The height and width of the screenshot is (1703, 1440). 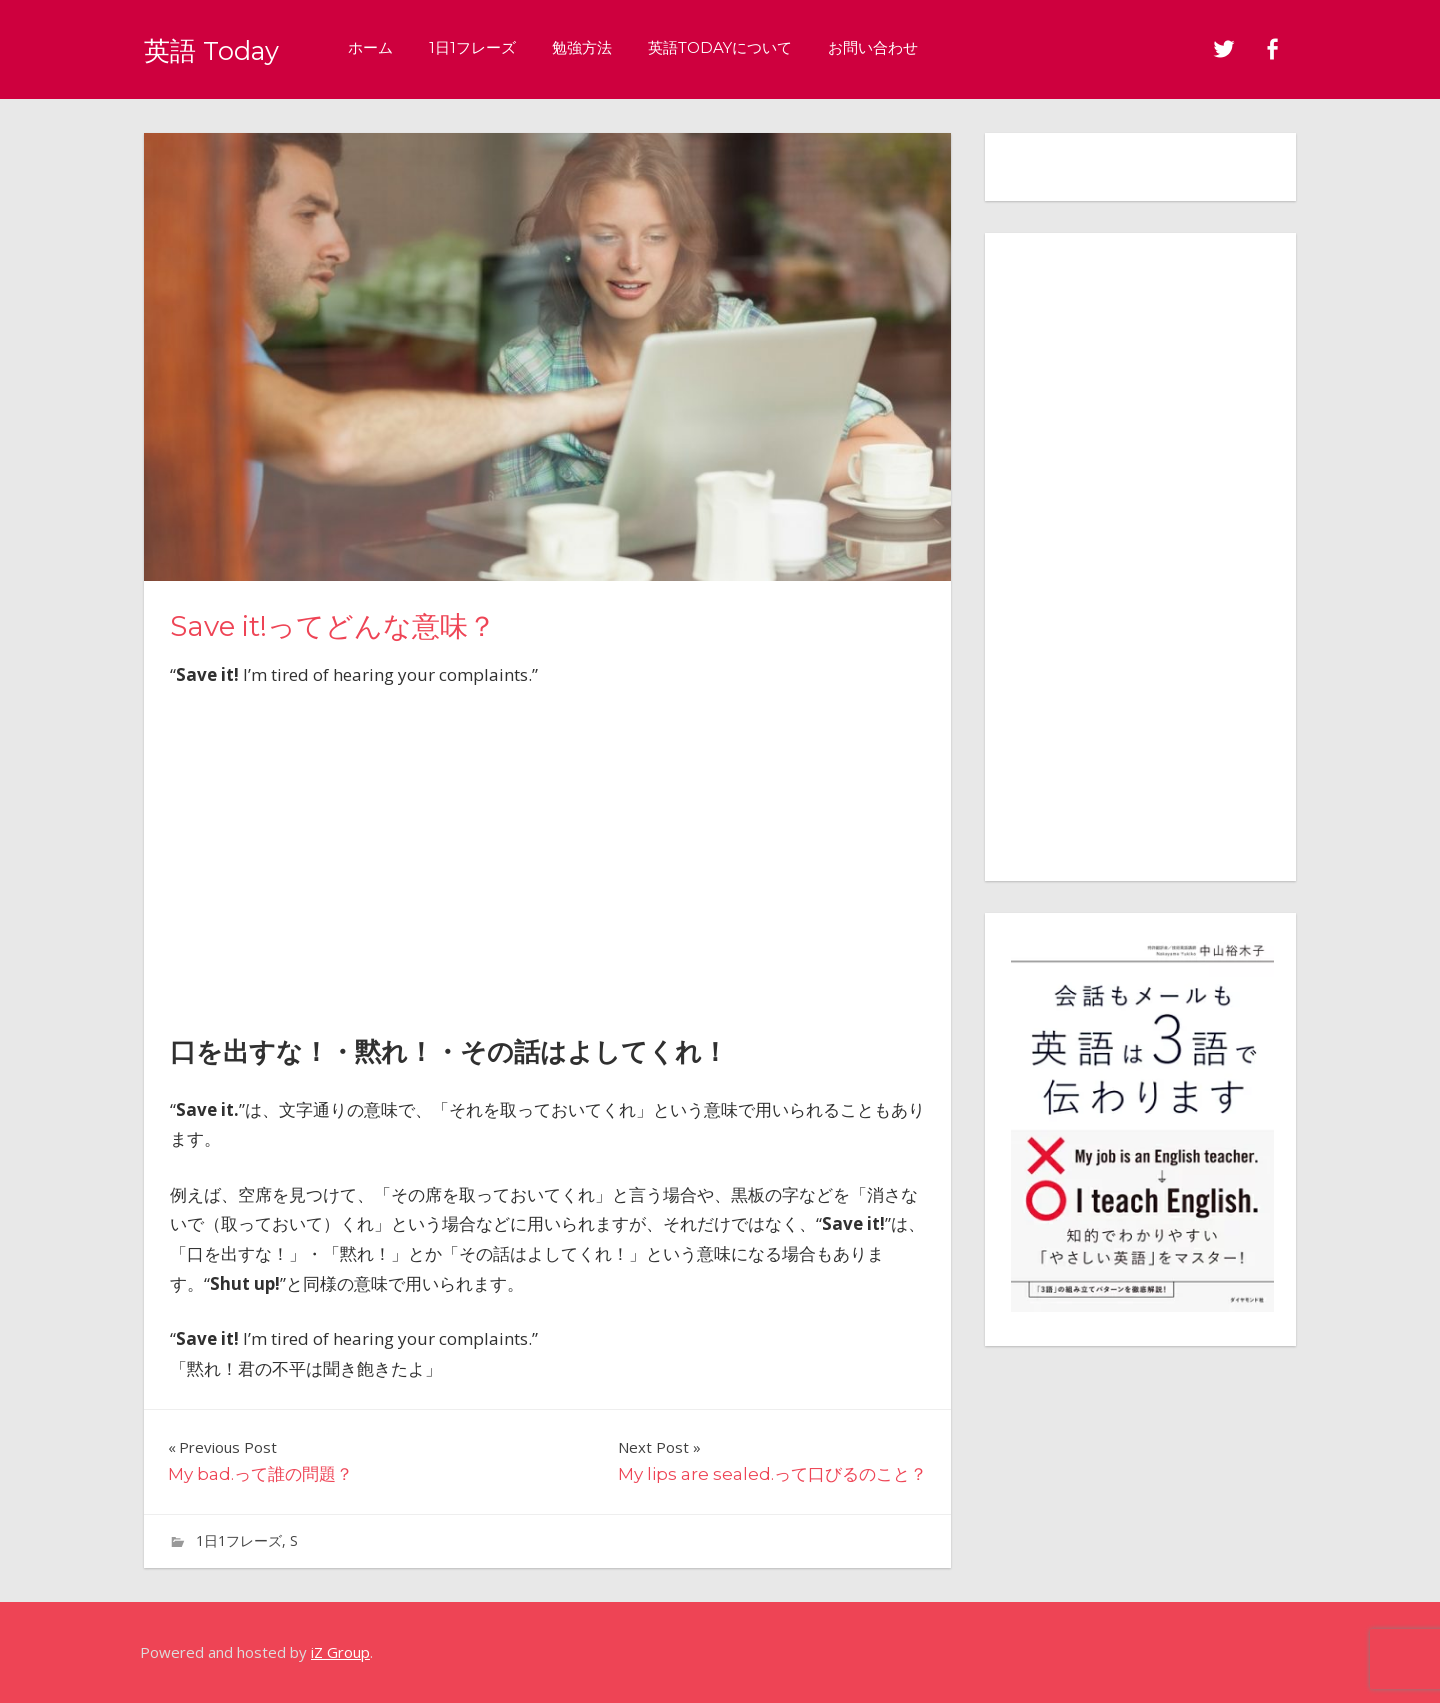 What do you see at coordinates (612, 47) in the screenshot?
I see `勉強方法` at bounding box center [612, 47].